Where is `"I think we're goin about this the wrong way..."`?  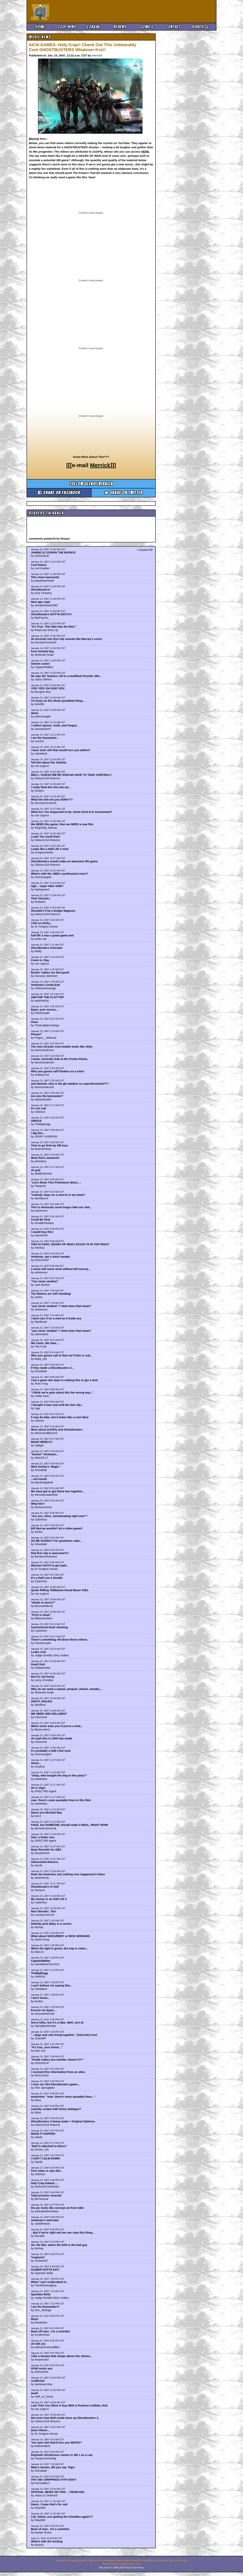
"I think we're goin about this the wrong way..." is located at coordinates (62, 1392).